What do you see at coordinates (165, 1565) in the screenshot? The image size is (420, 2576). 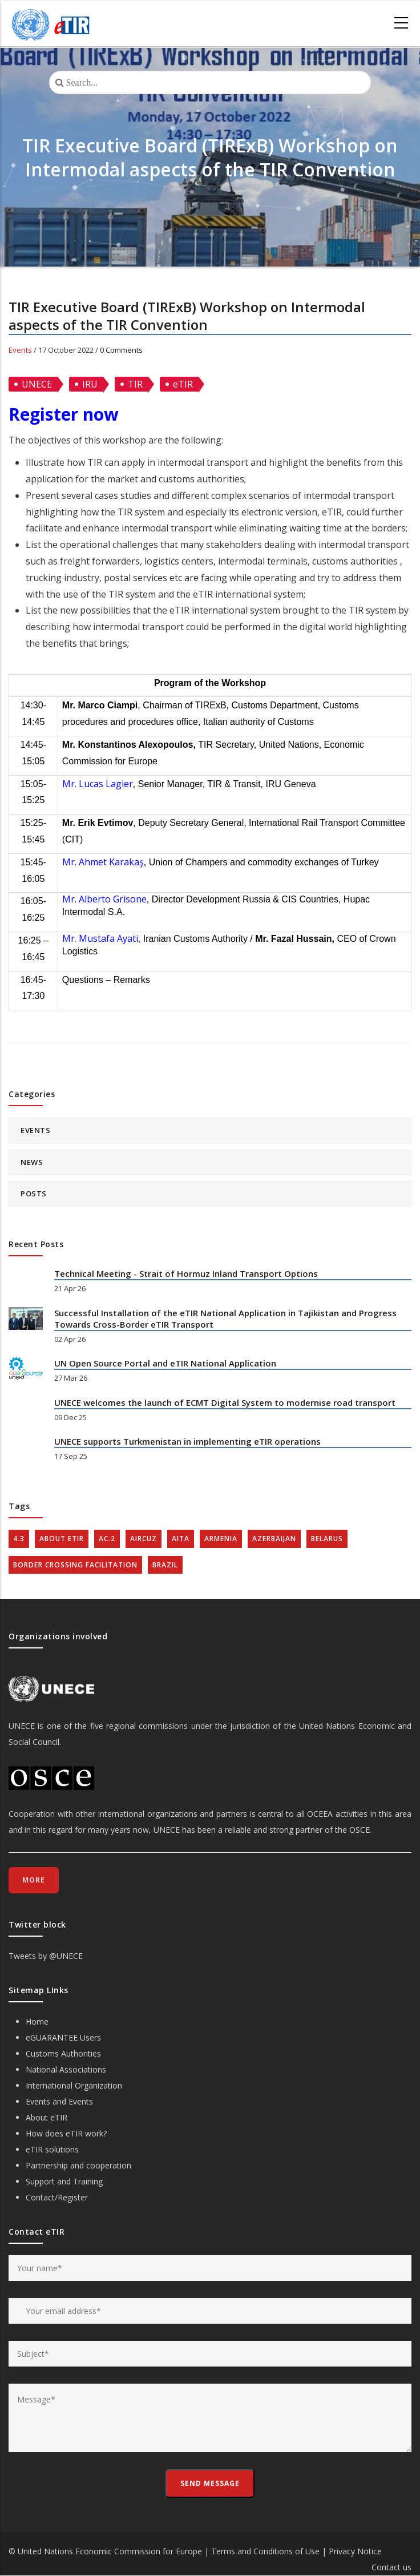 I see `Brazil` at bounding box center [165, 1565].